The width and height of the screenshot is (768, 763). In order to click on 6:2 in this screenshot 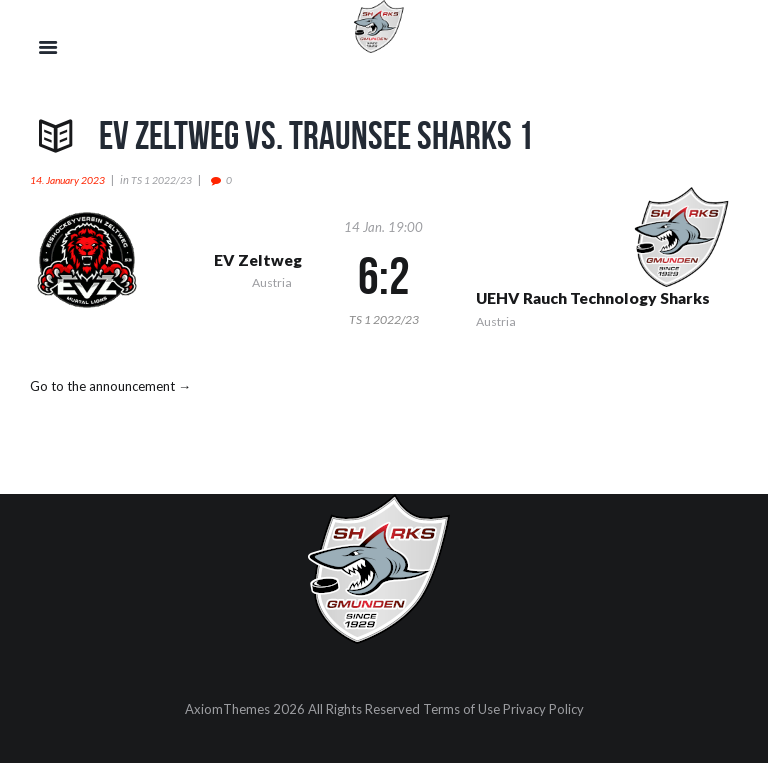, I will do `click(384, 276)`.